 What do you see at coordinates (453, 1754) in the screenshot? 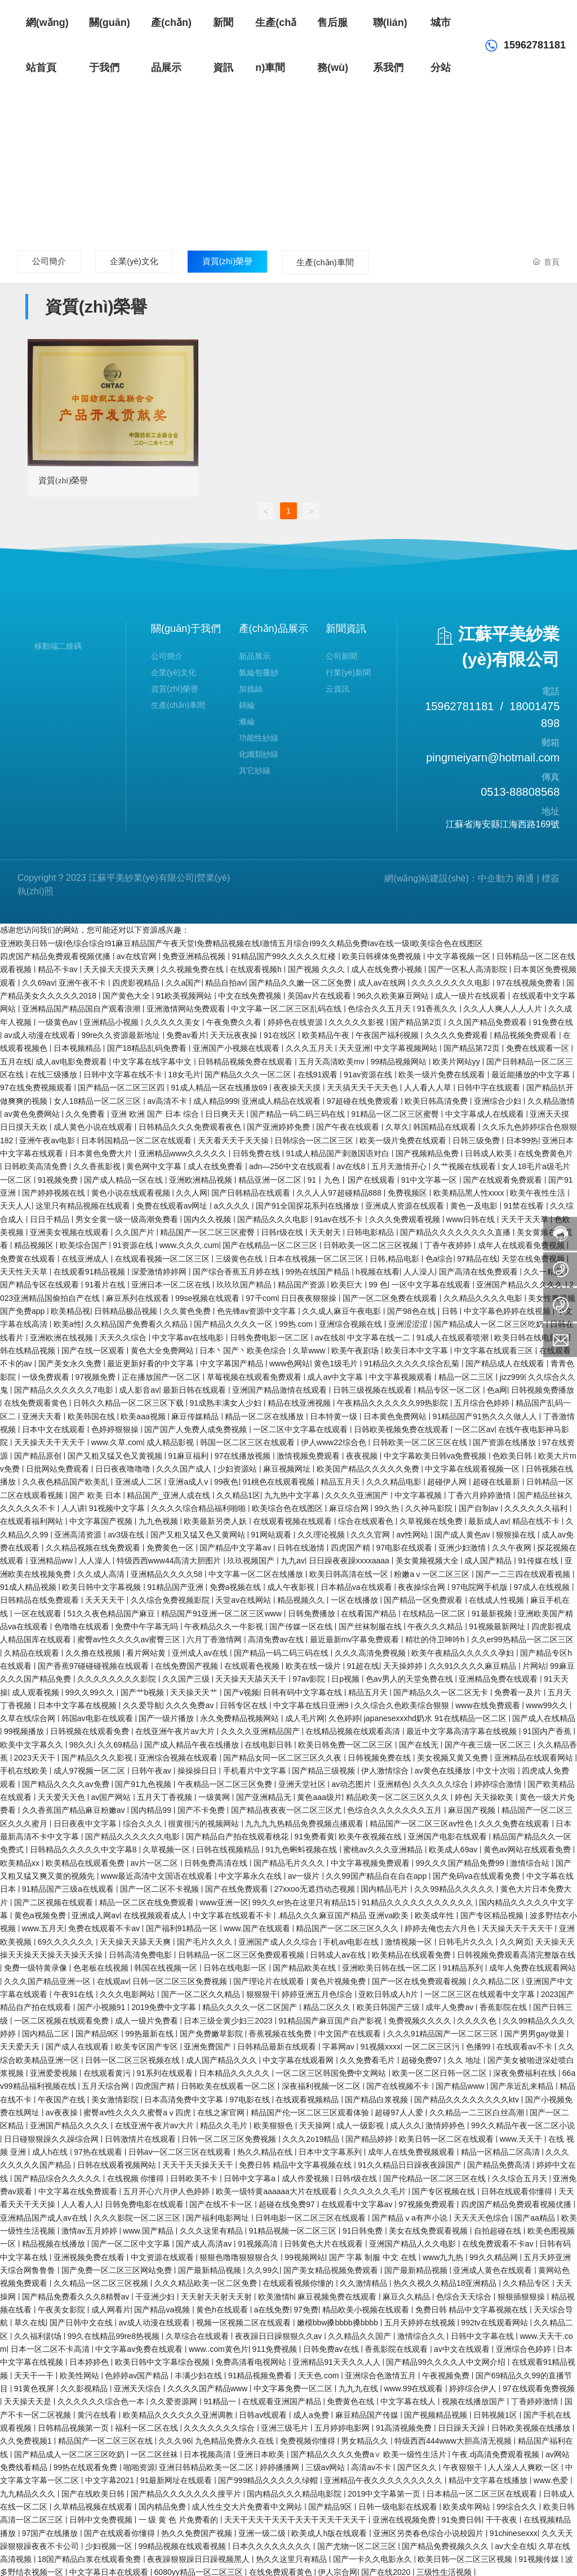
I see `美女视频又黄又免费` at bounding box center [453, 1754].